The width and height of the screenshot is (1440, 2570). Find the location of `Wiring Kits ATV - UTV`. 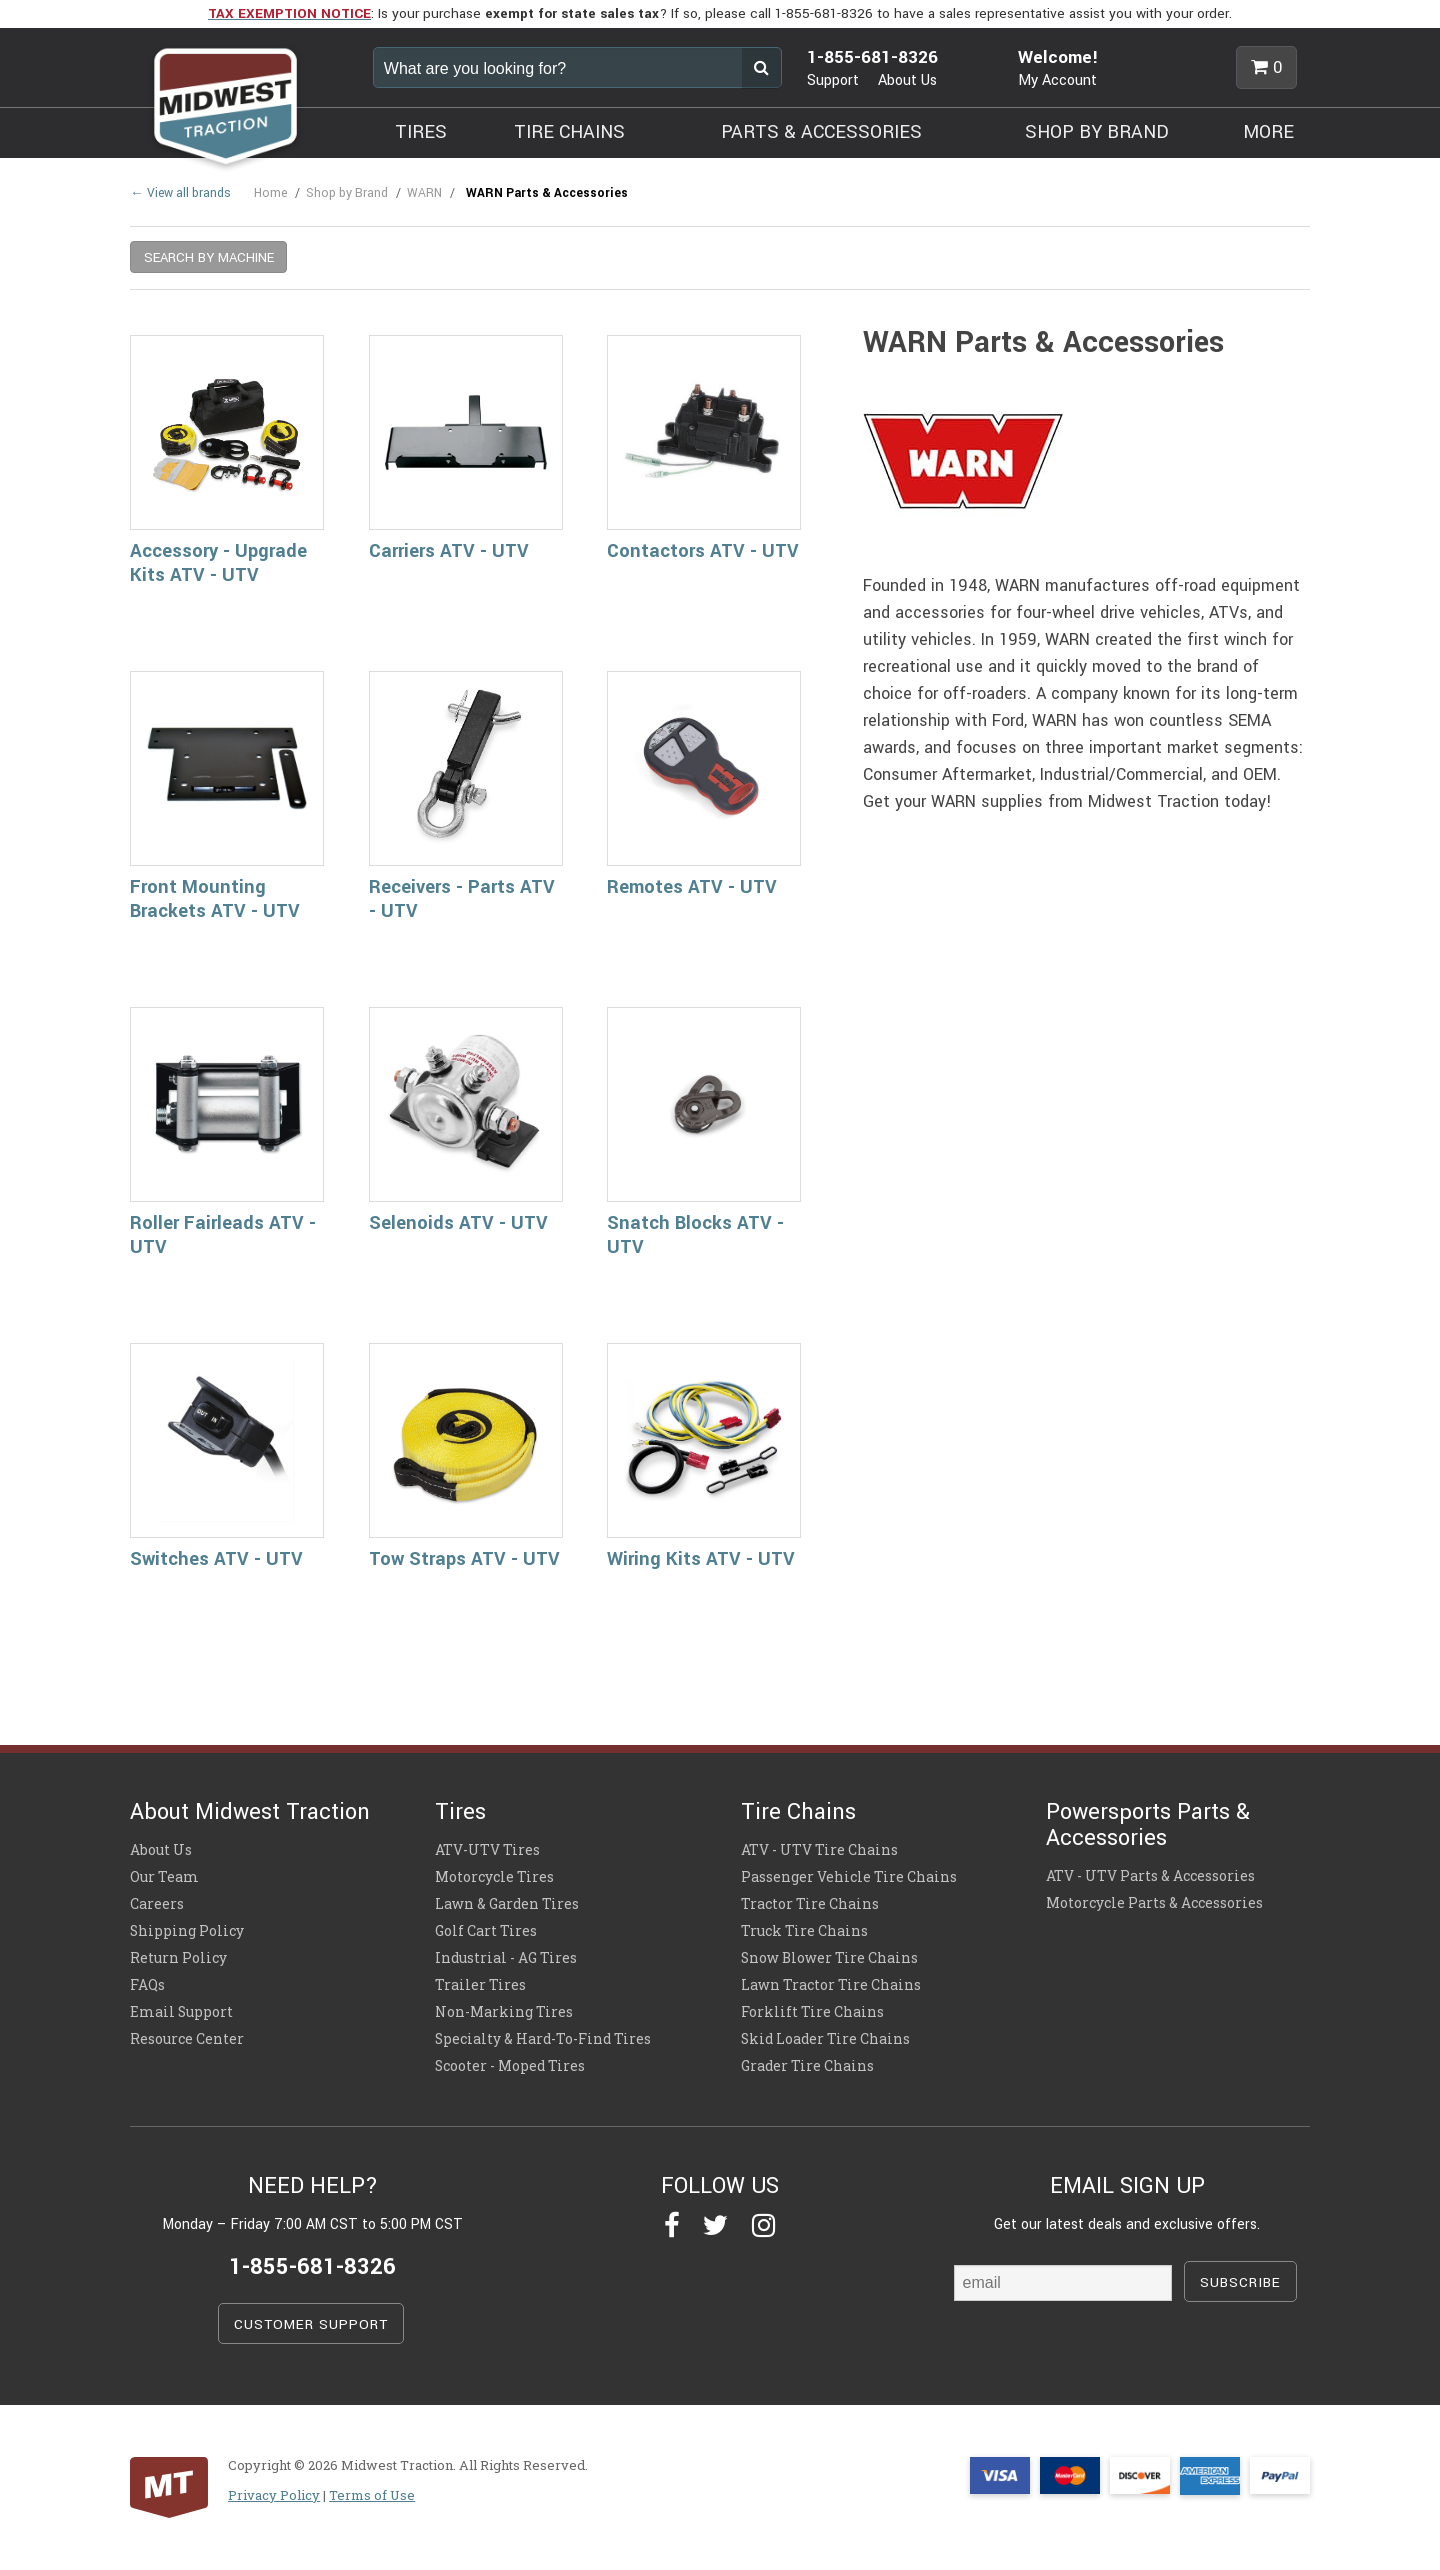

Wiring Kits ATV - UTV is located at coordinates (701, 1559).